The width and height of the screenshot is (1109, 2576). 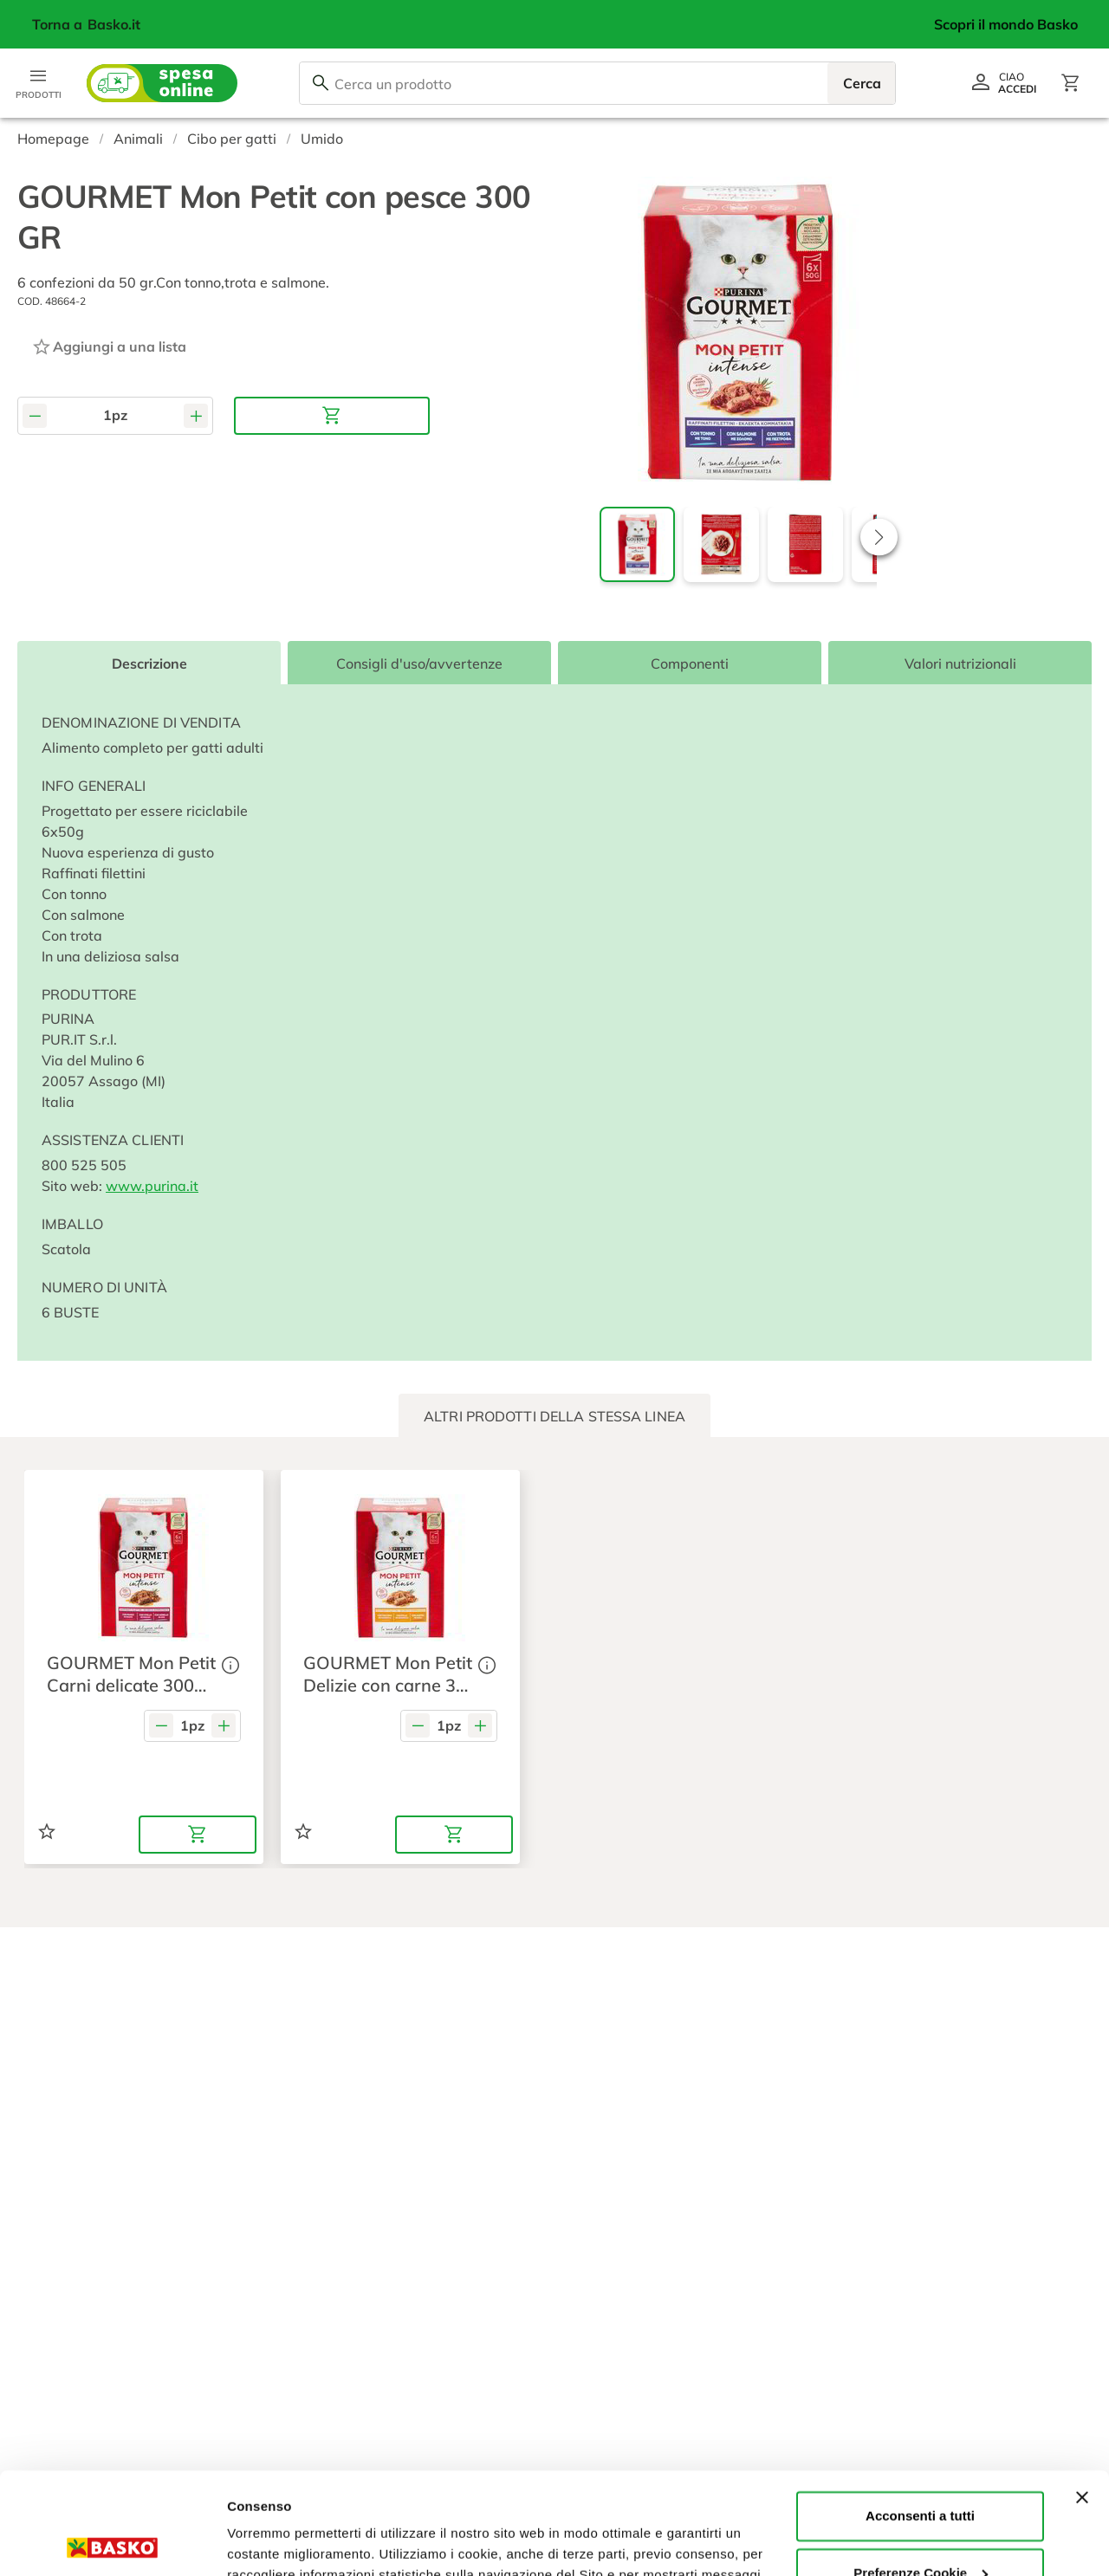 What do you see at coordinates (284, 2541) in the screenshot?
I see `Preferenze Cookie` at bounding box center [284, 2541].